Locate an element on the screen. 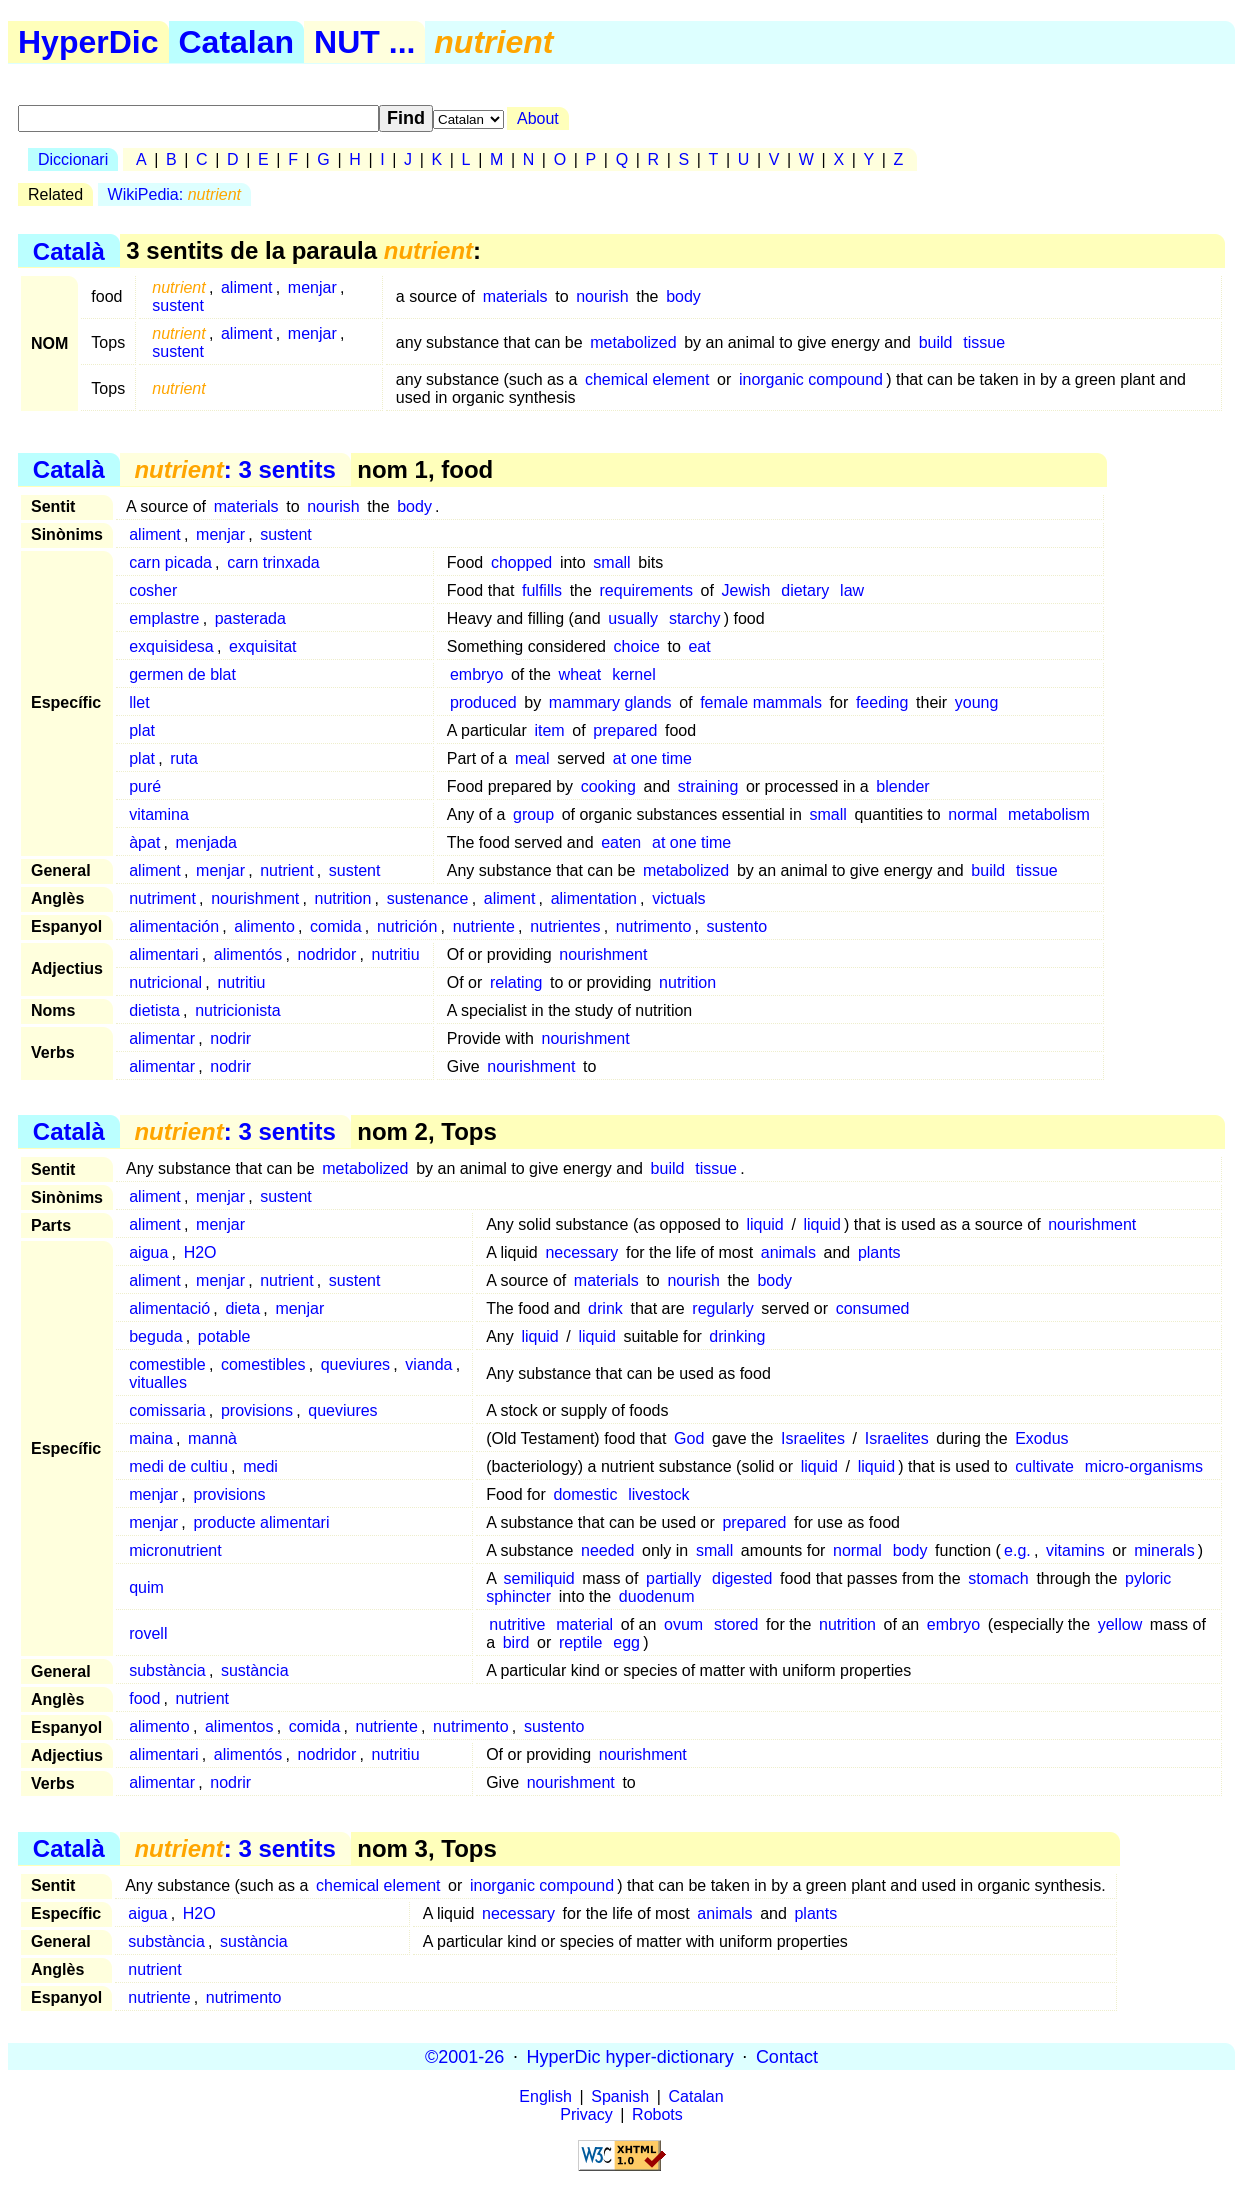 The height and width of the screenshot is (2191, 1243). inorganic compound is located at coordinates (811, 379).